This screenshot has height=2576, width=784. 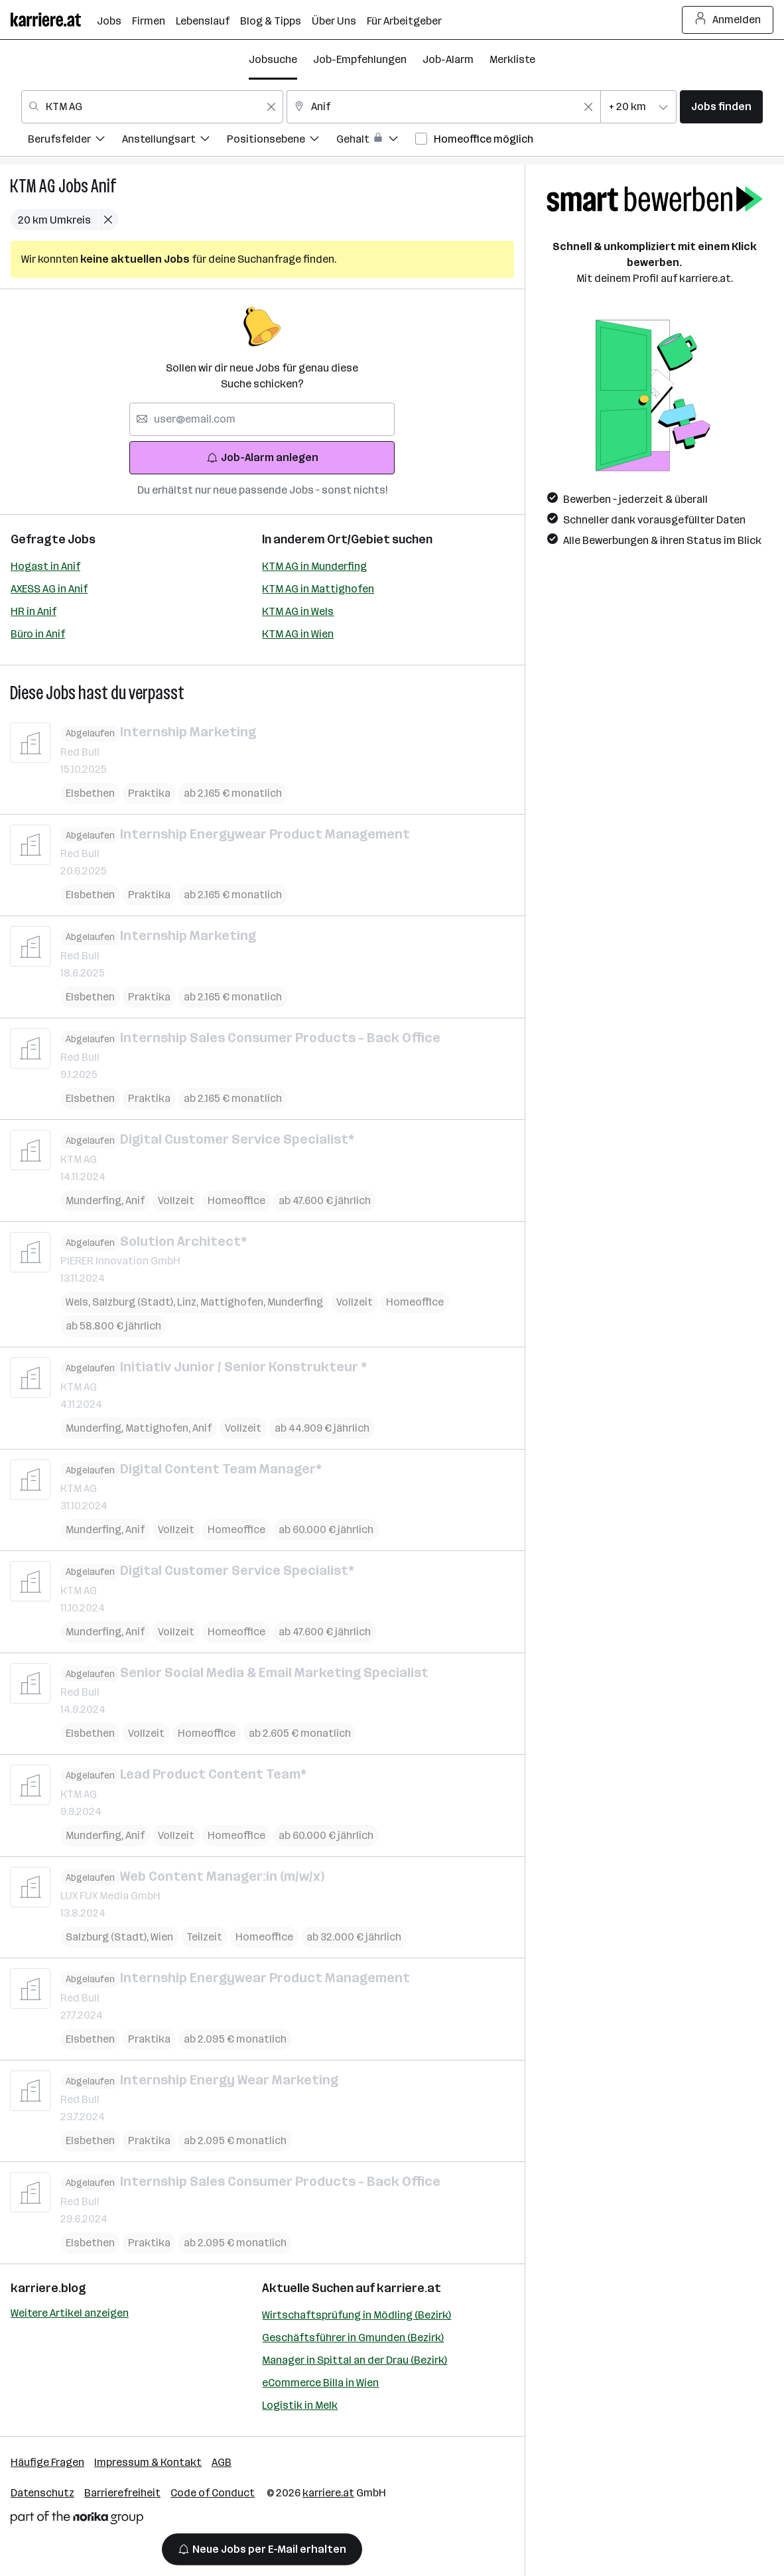 I want to click on Wels, so click(x=79, y=1302).